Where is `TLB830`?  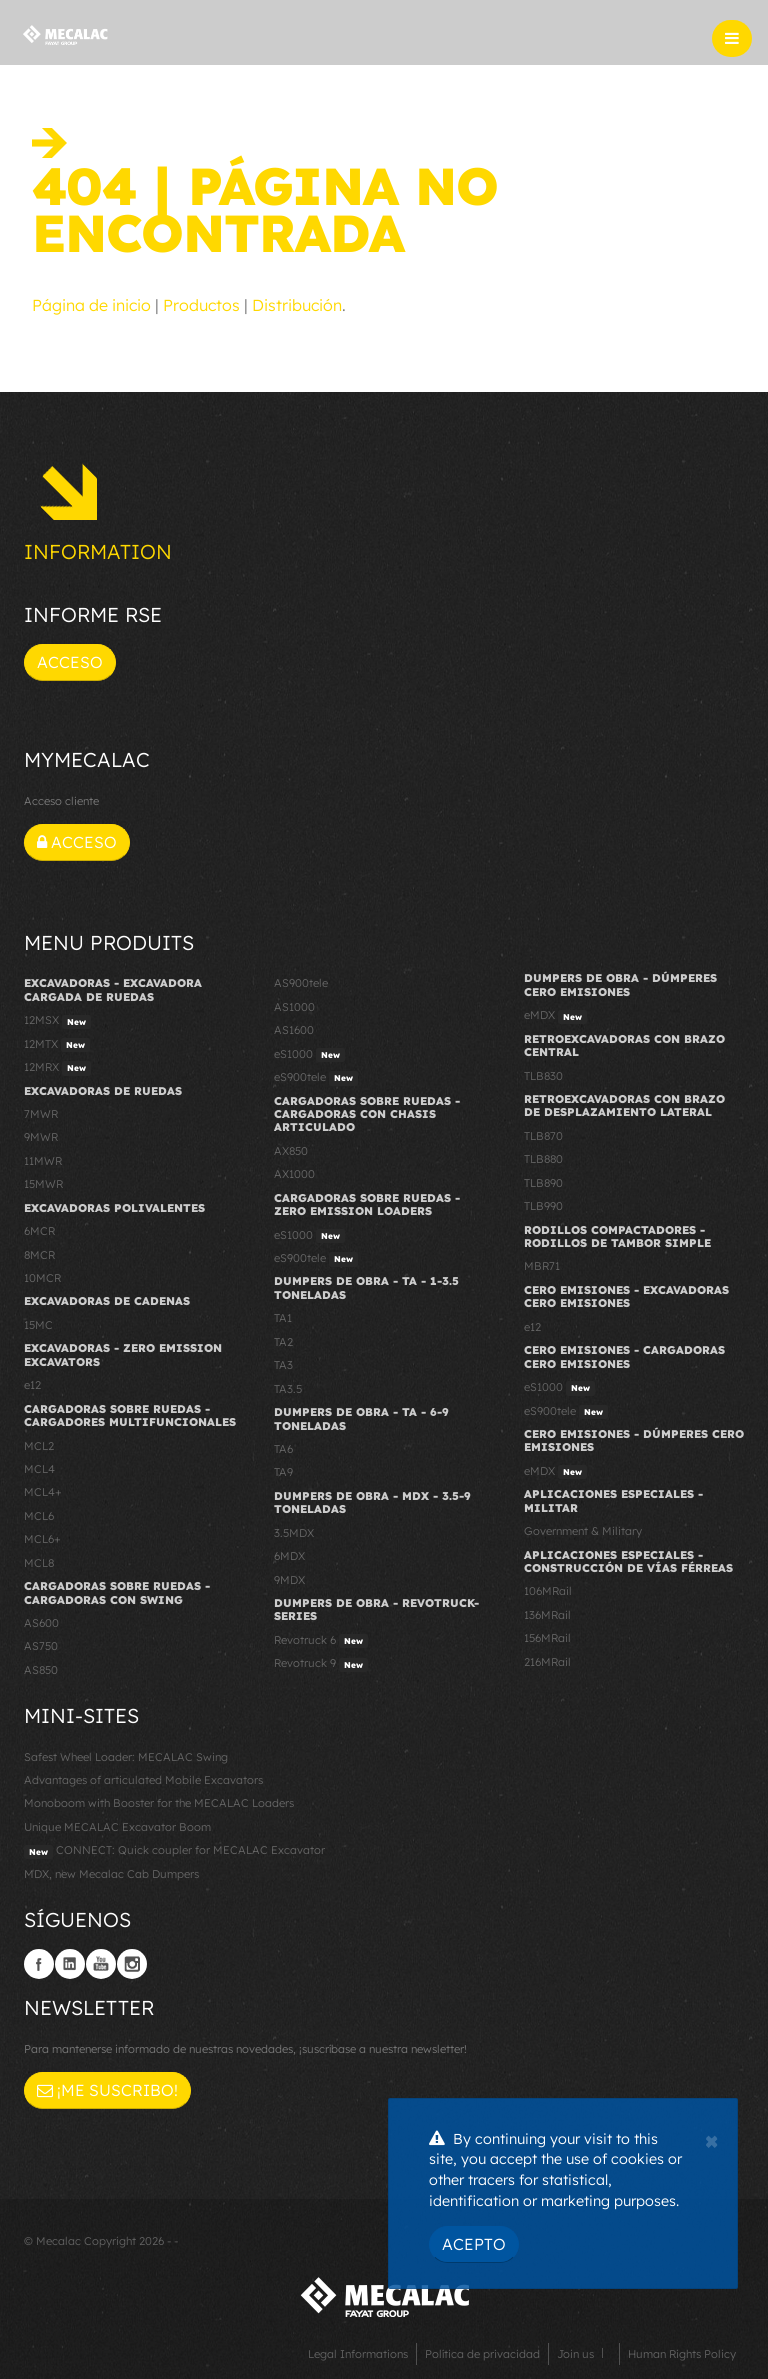 TLB830 is located at coordinates (543, 1076).